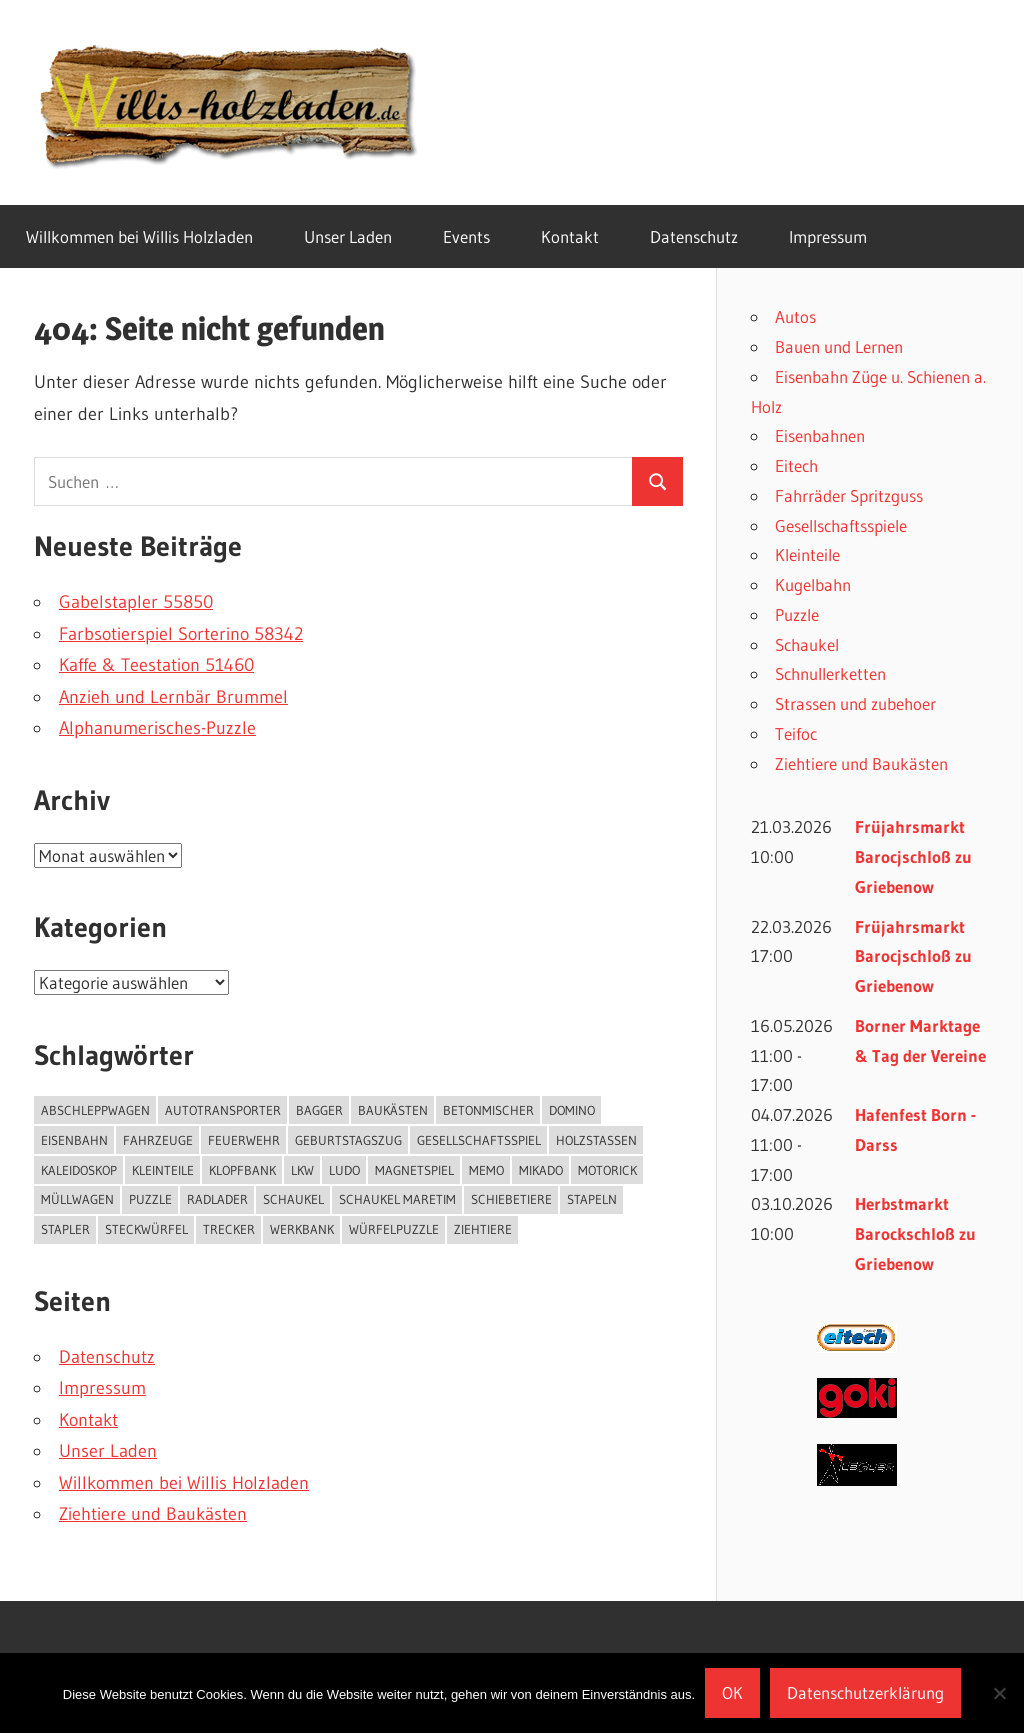 This screenshot has height=1733, width=1024. What do you see at coordinates (807, 644) in the screenshot?
I see `Schaukel` at bounding box center [807, 644].